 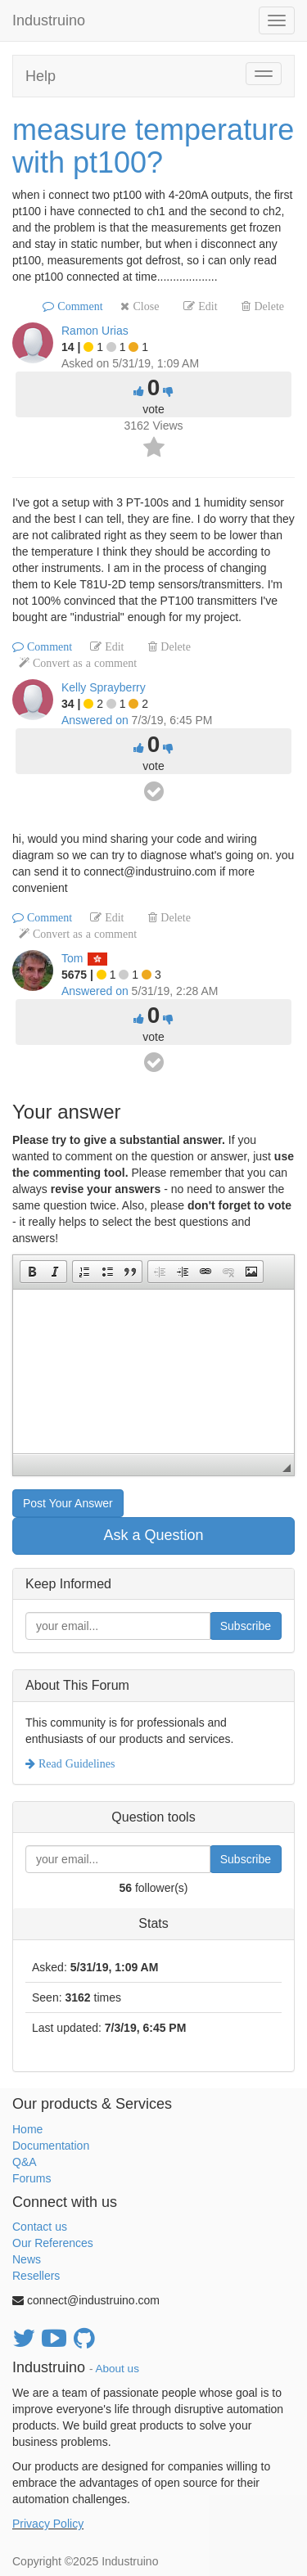 I want to click on Edit, so click(x=206, y=306).